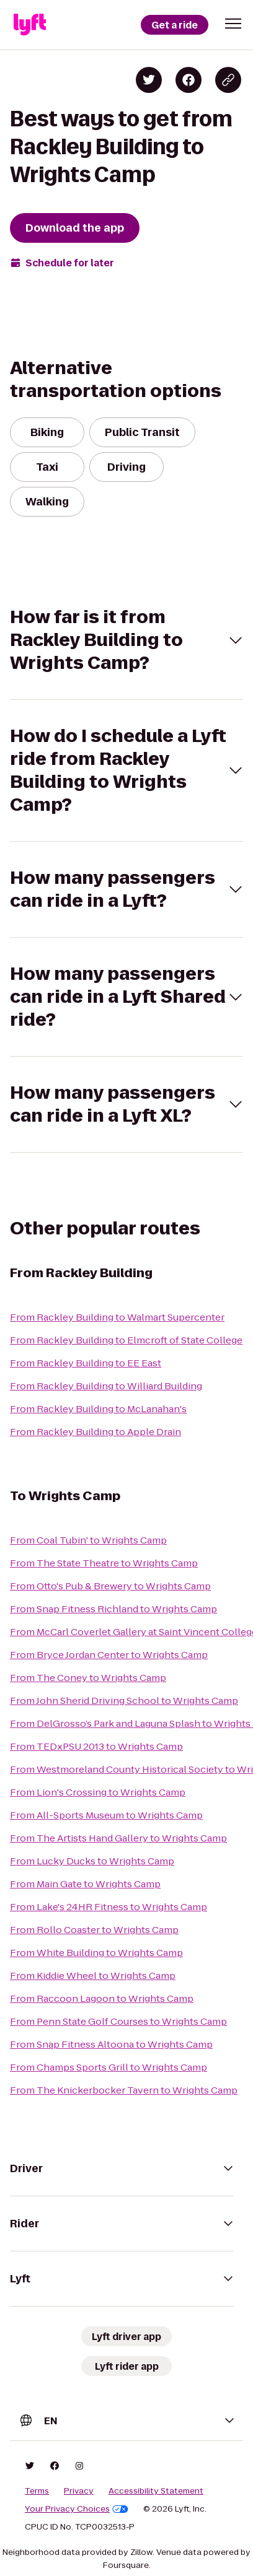  What do you see at coordinates (101, 1998) in the screenshot?
I see `From Raccoon Lagoon to Wrights Camp` at bounding box center [101, 1998].